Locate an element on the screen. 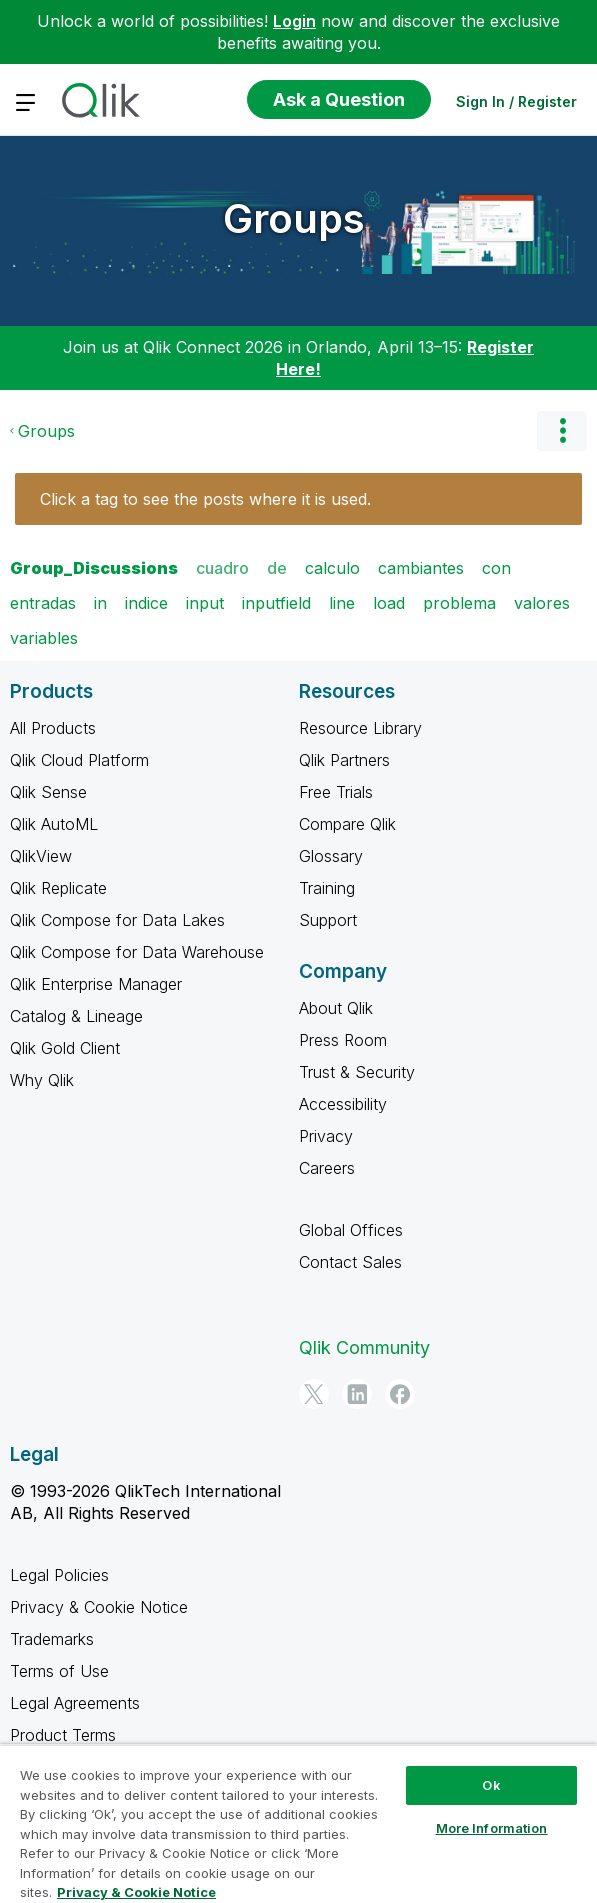 This screenshot has width=597, height=1903. Options [button] is located at coordinates (562, 431).